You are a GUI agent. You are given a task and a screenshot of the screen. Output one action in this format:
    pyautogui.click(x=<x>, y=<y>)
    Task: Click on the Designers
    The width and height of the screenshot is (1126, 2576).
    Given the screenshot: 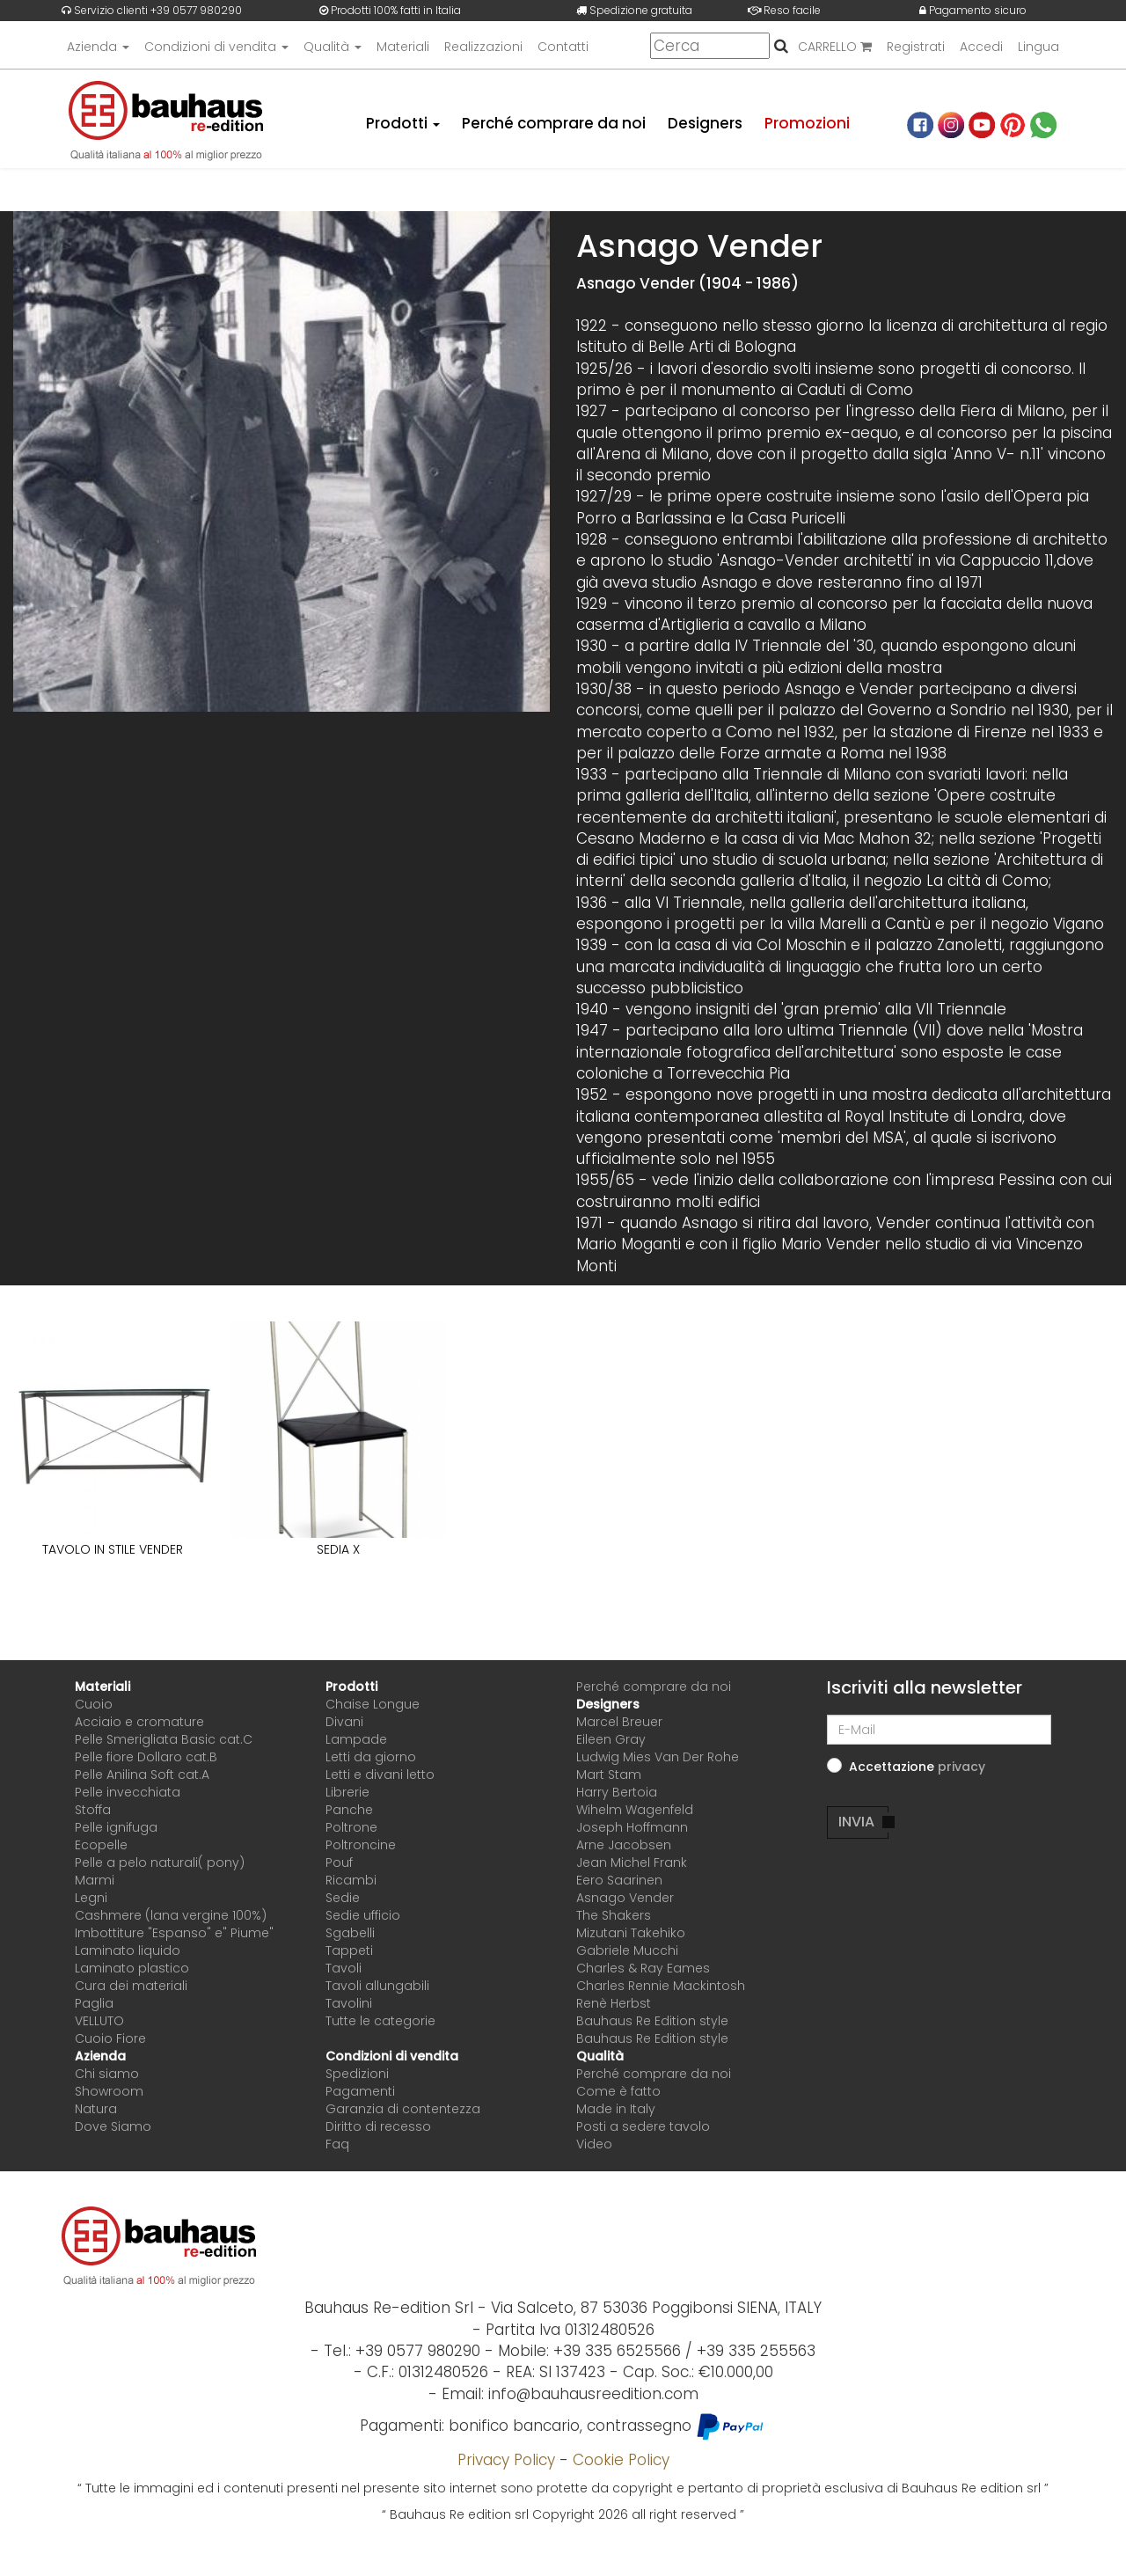 What is the action you would take?
    pyautogui.click(x=705, y=123)
    